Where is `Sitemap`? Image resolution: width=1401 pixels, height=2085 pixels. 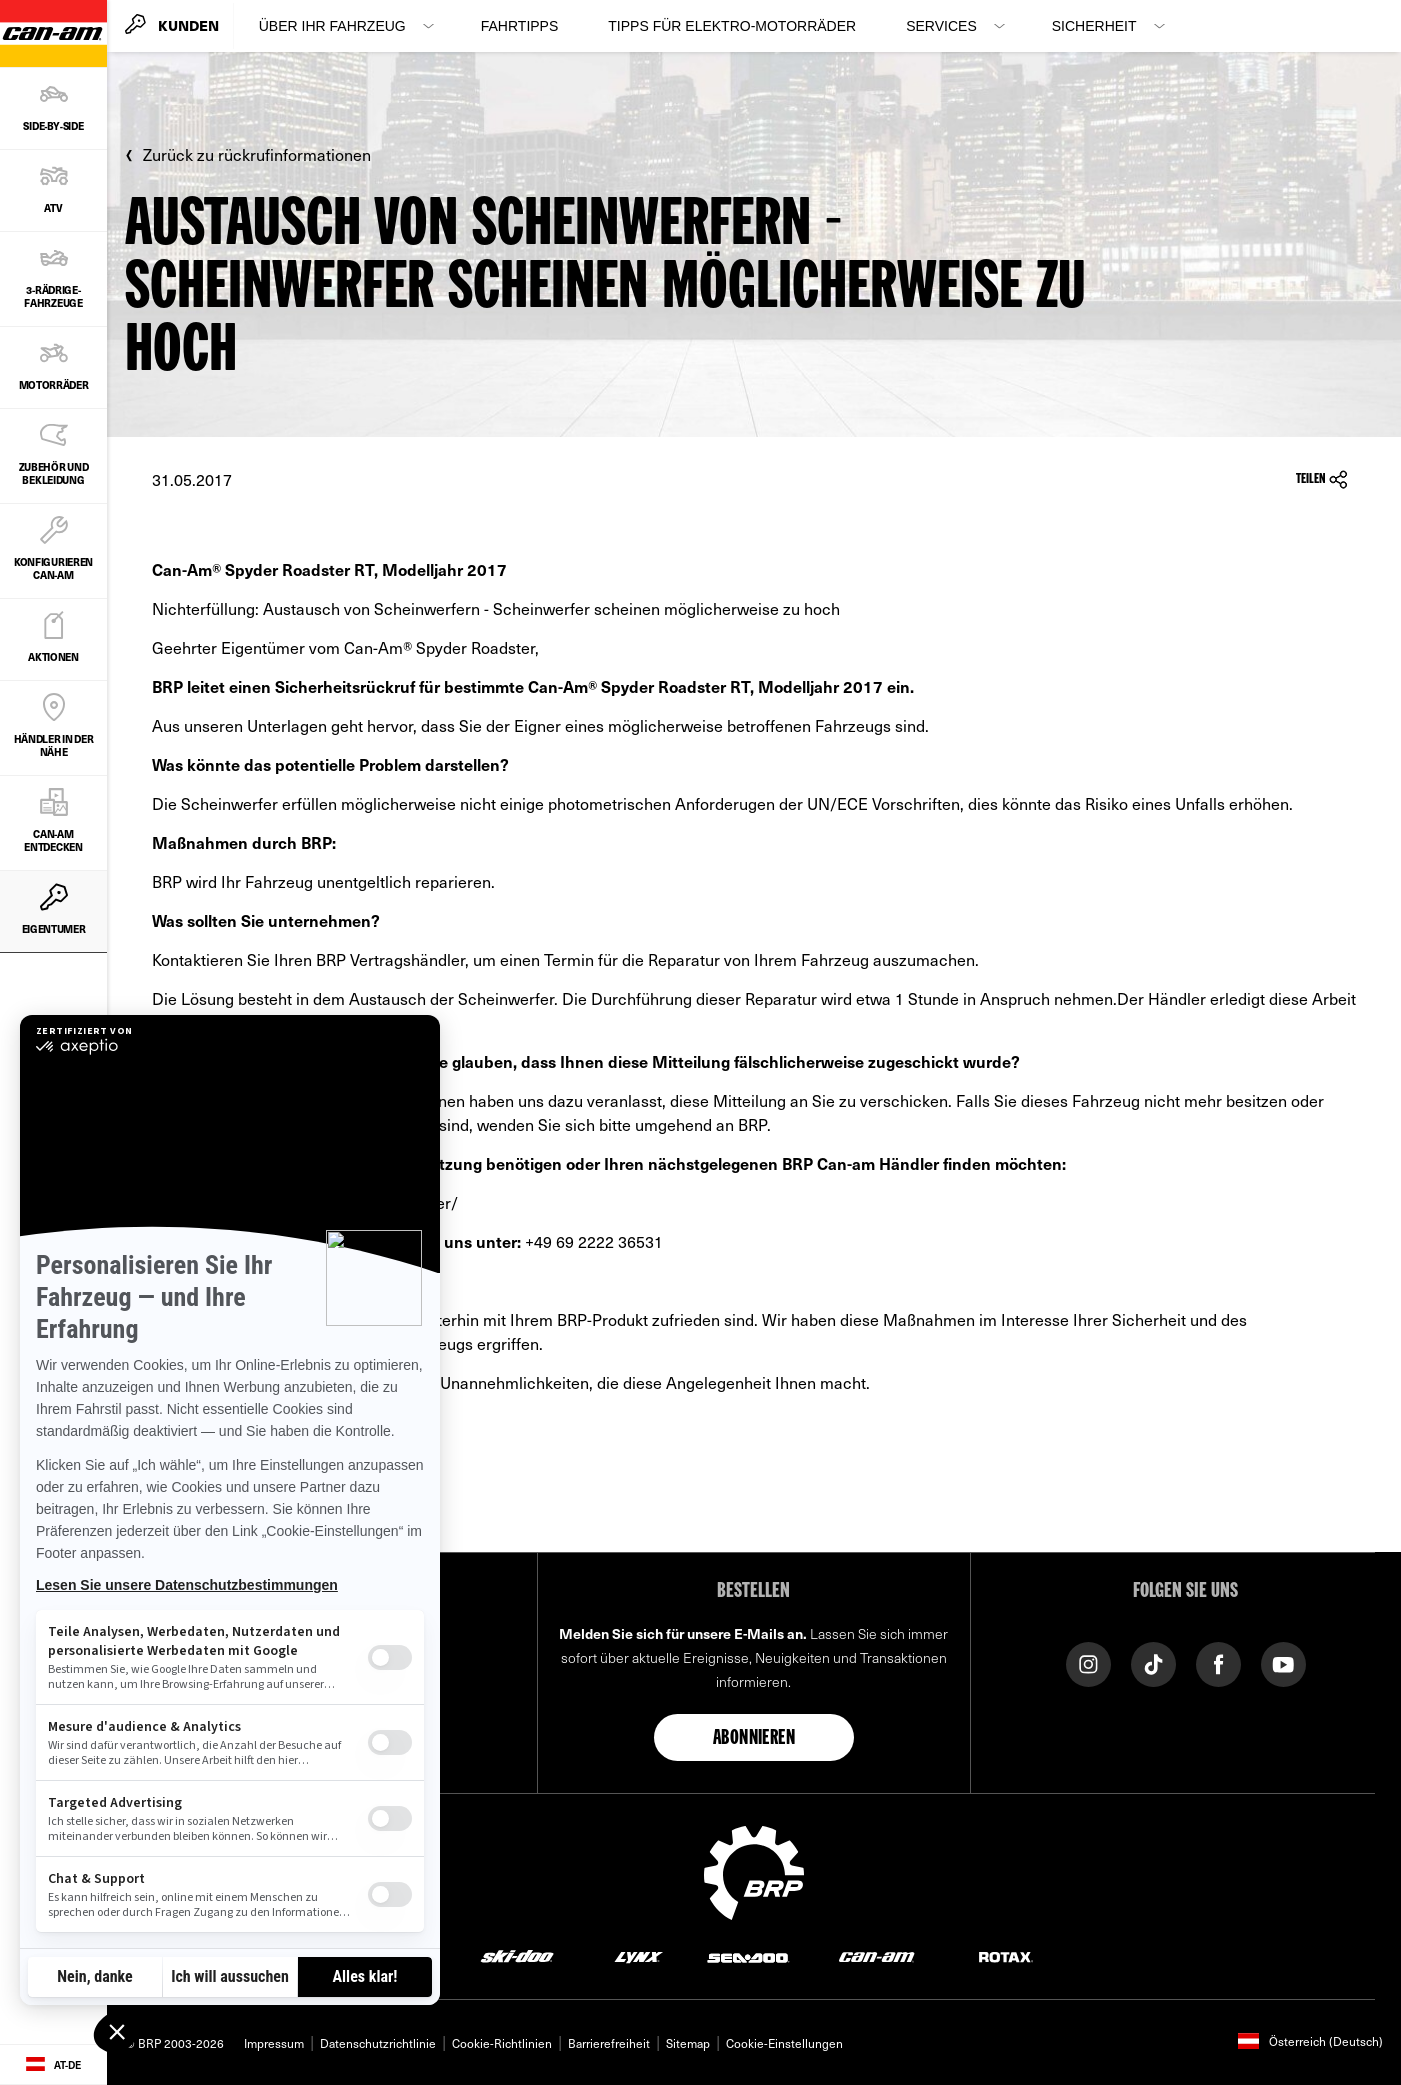
Sitemap is located at coordinates (688, 2043).